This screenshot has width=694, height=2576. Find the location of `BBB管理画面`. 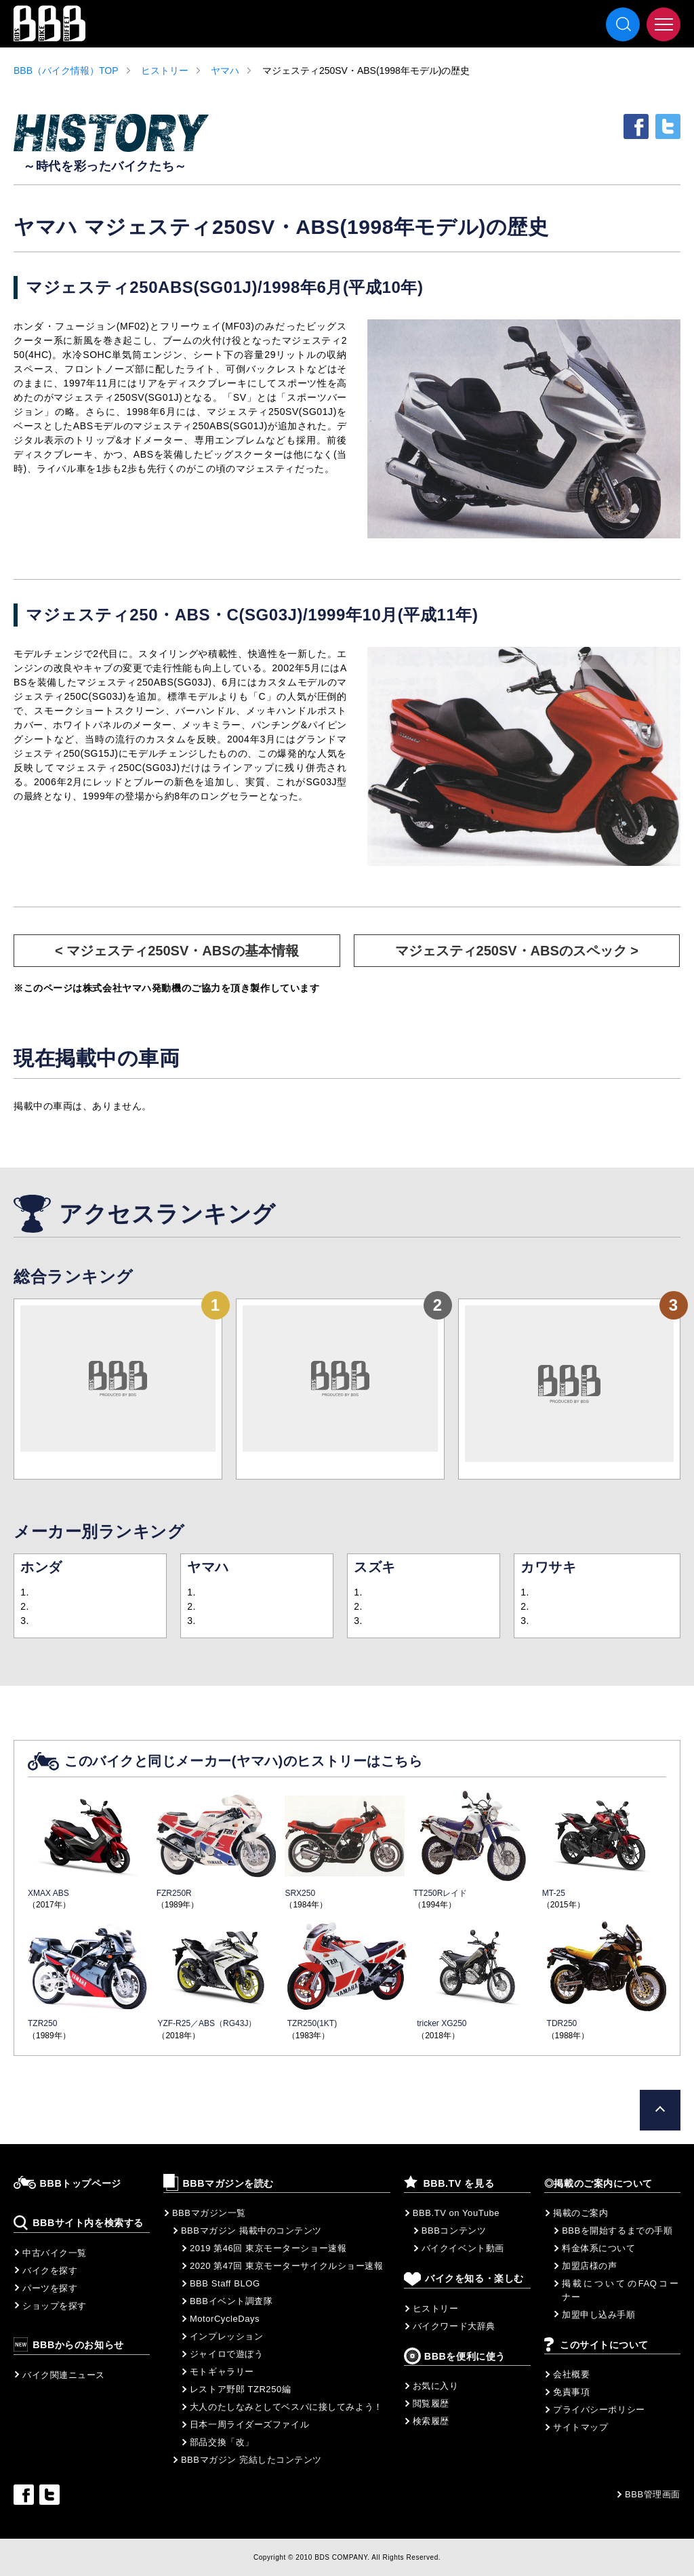

BBB管理画面 is located at coordinates (652, 2494).